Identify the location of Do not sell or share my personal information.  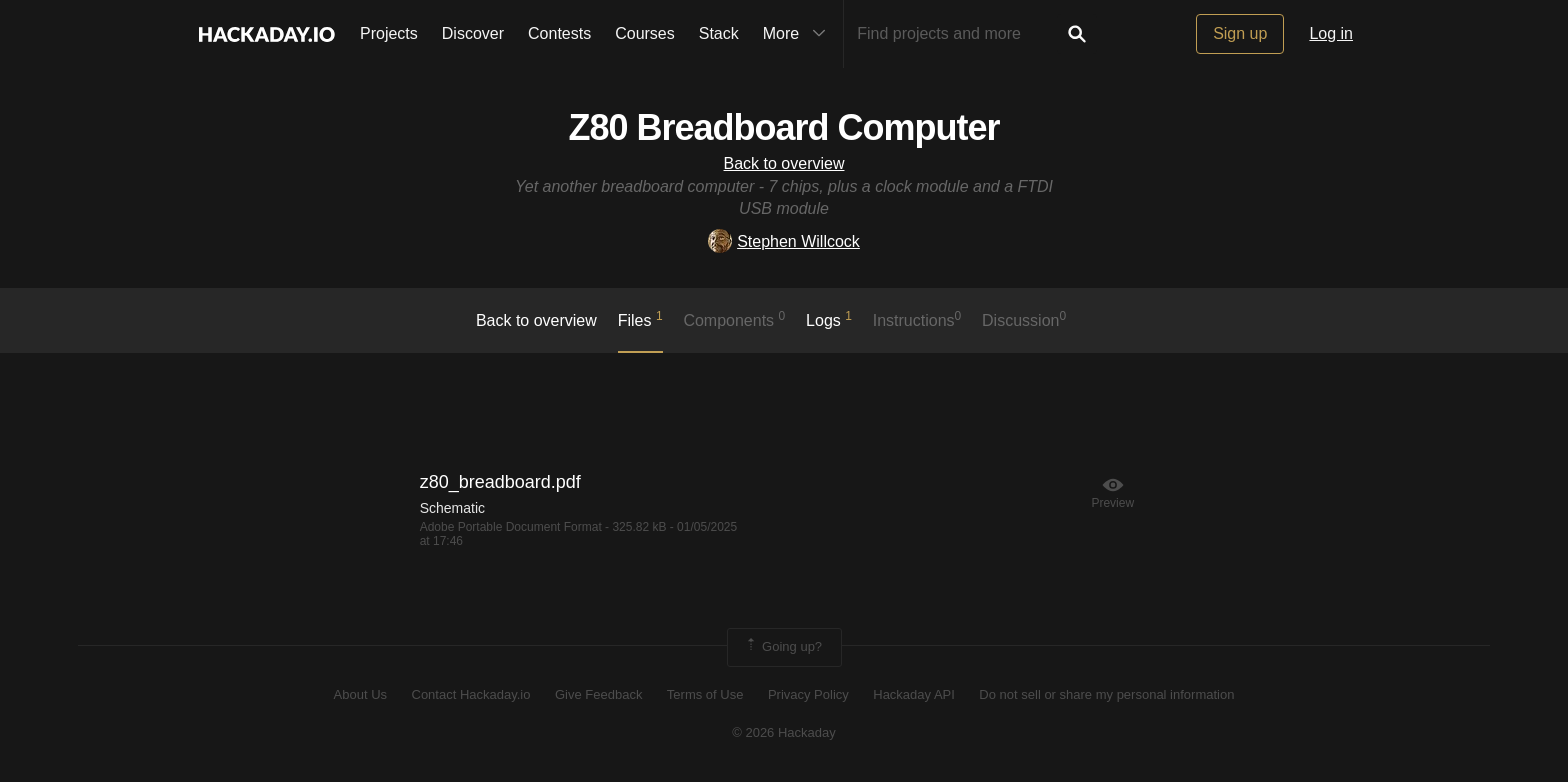
(1106, 694).